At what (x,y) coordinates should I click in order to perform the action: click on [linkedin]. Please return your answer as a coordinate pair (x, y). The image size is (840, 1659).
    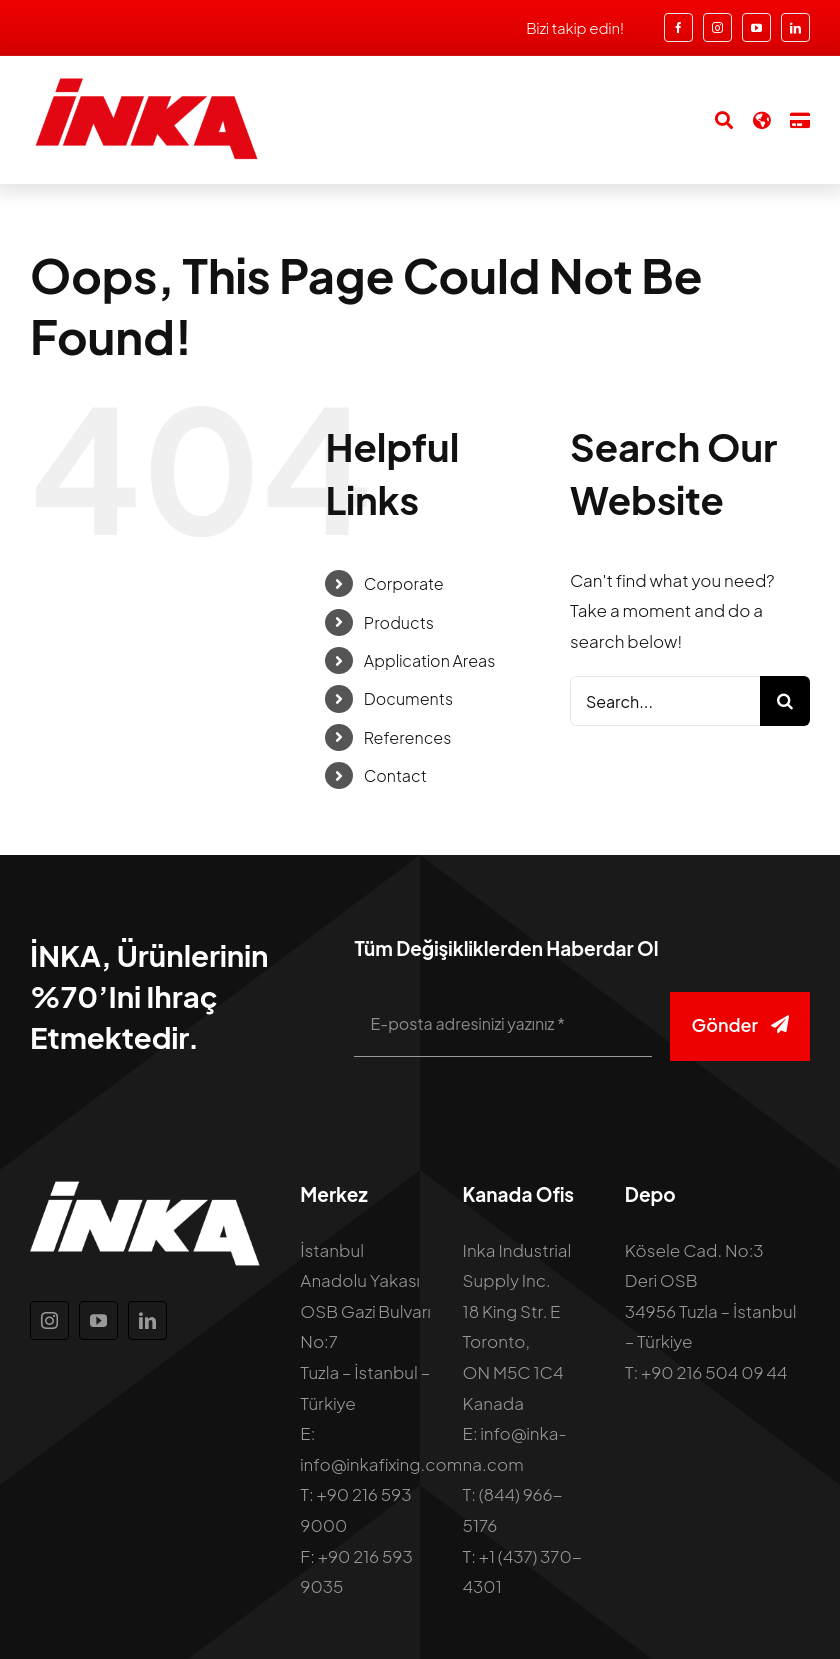
    Looking at the image, I should click on (795, 27).